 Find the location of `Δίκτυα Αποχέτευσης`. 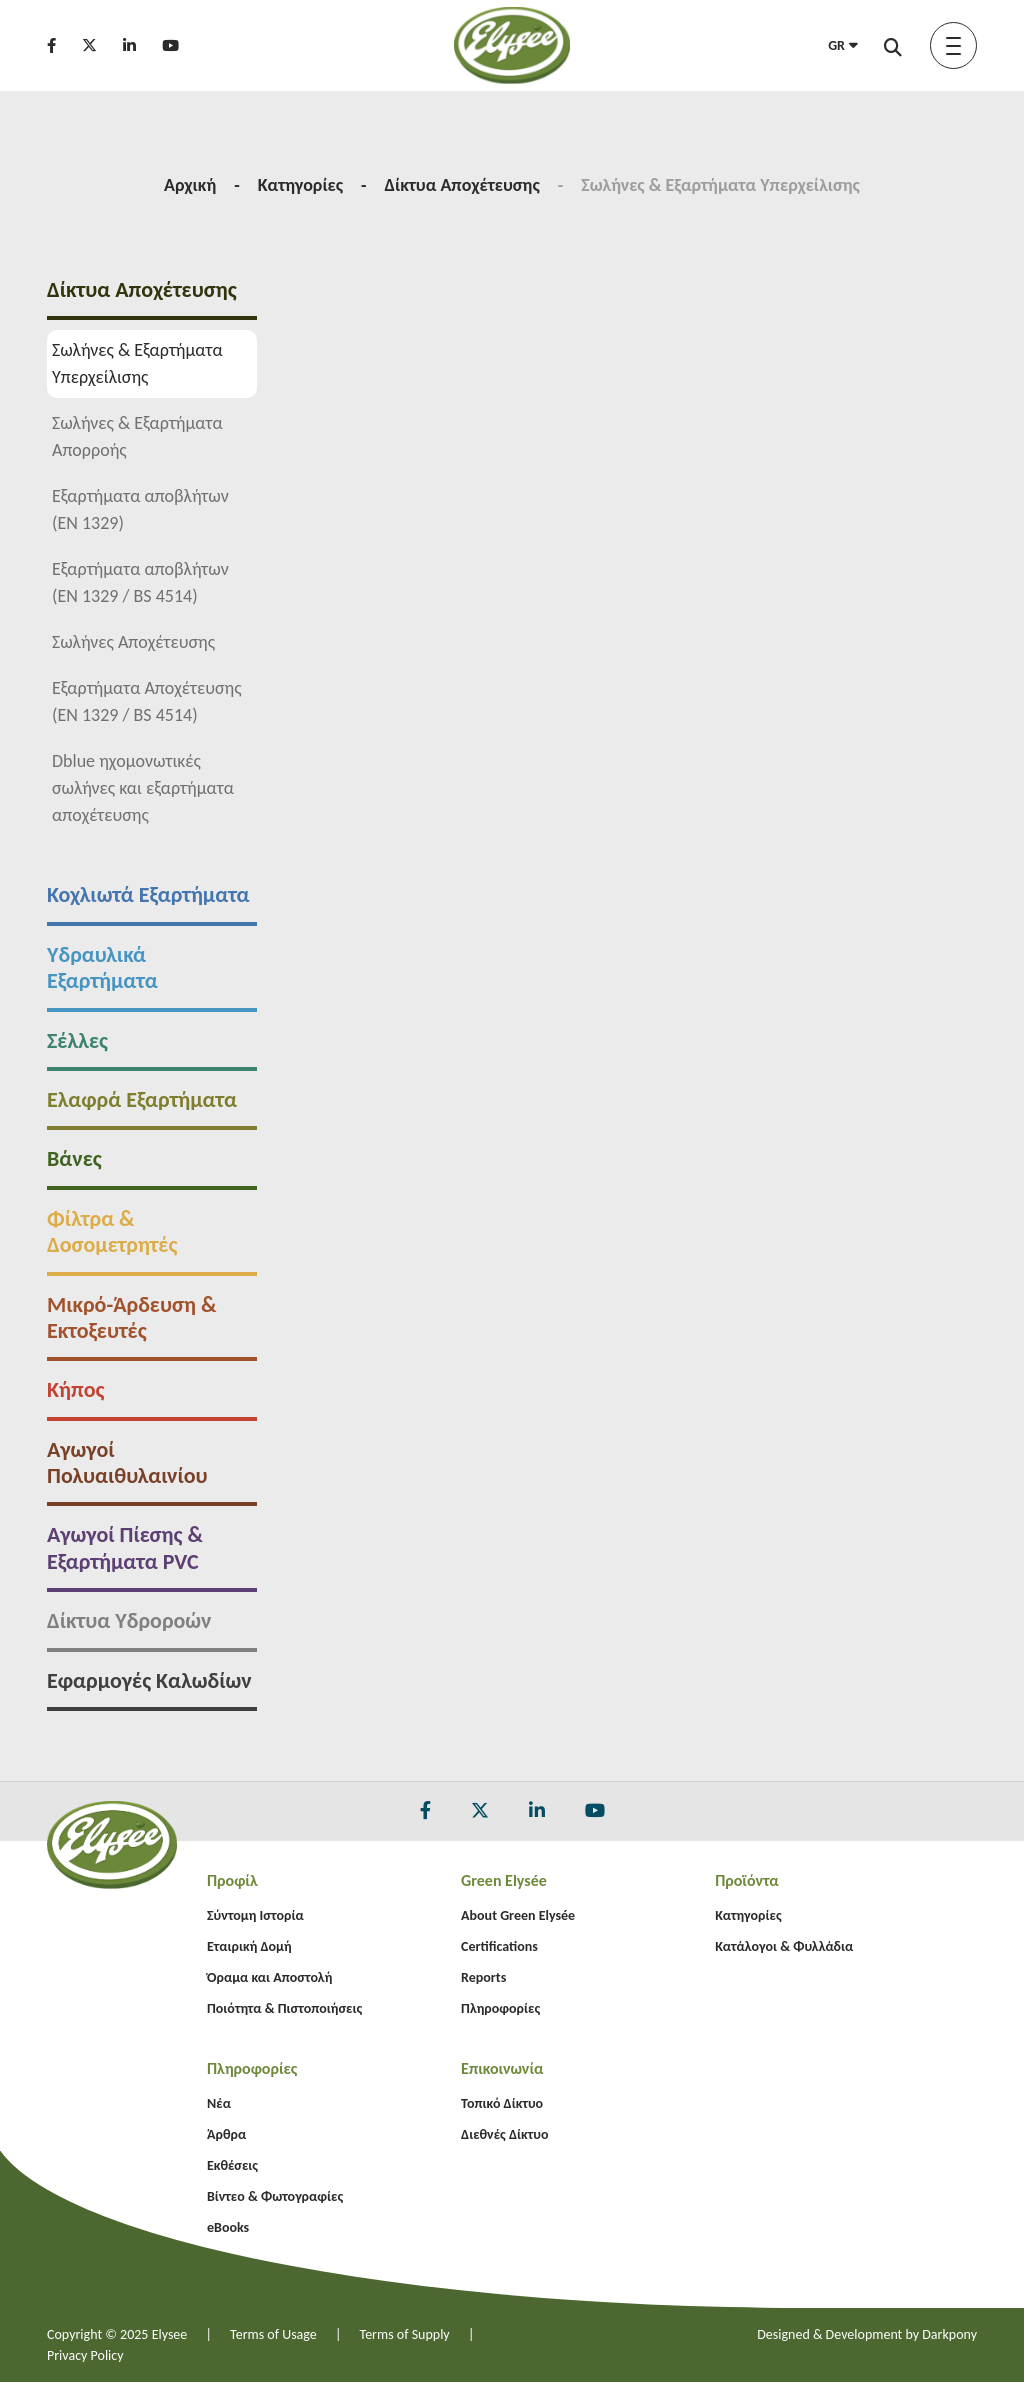

Δίκτυα Αποχέτευσης is located at coordinates (462, 185).